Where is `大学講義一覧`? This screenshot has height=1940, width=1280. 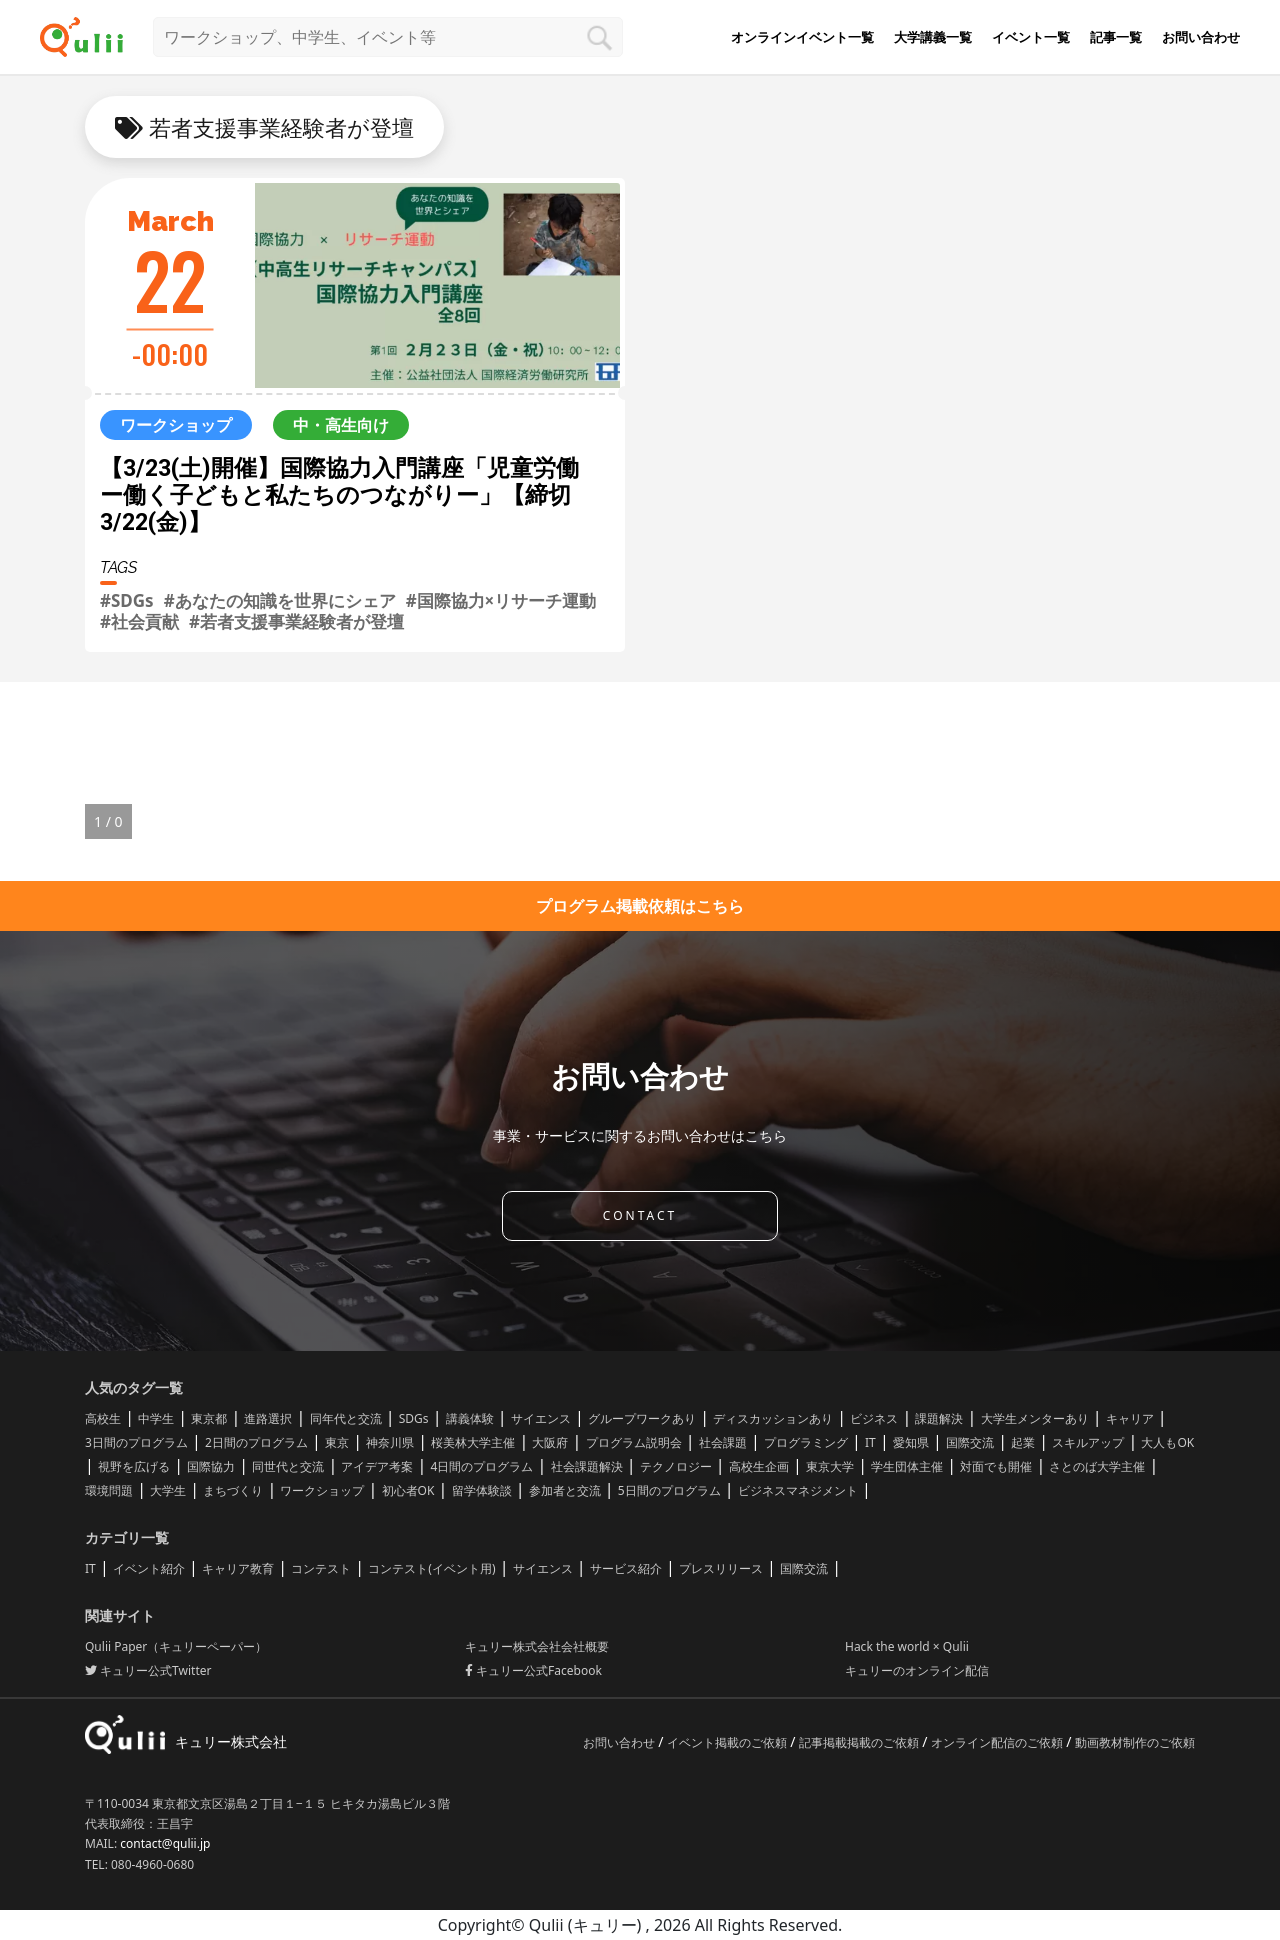
大学講義一覧 is located at coordinates (933, 37).